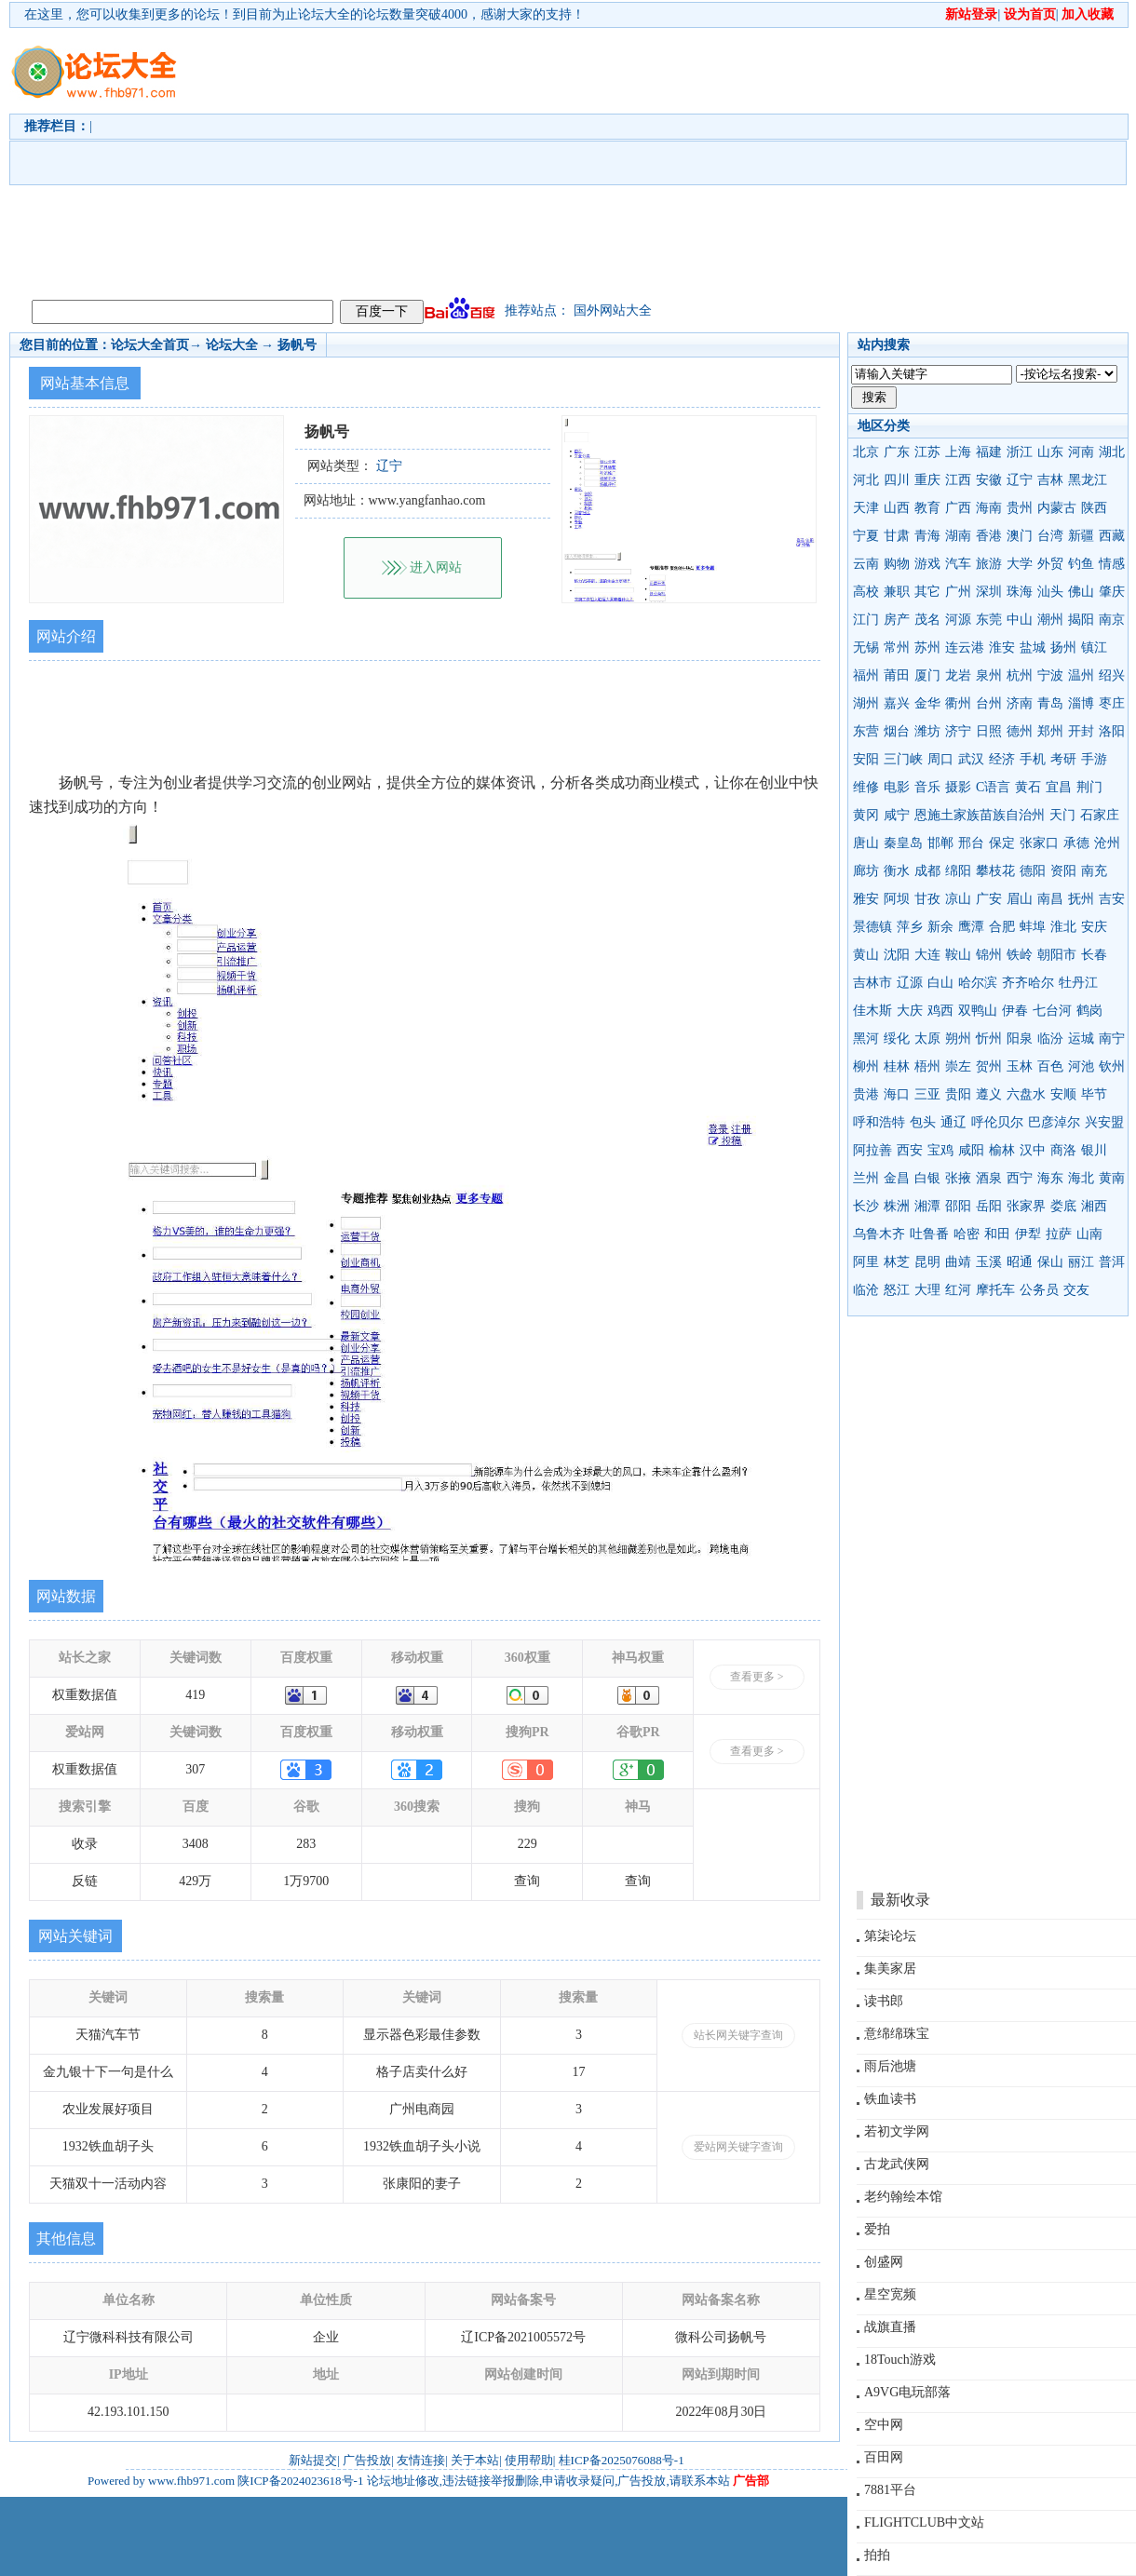 This screenshot has width=1136, height=2576. I want to click on 温州, so click(1081, 675).